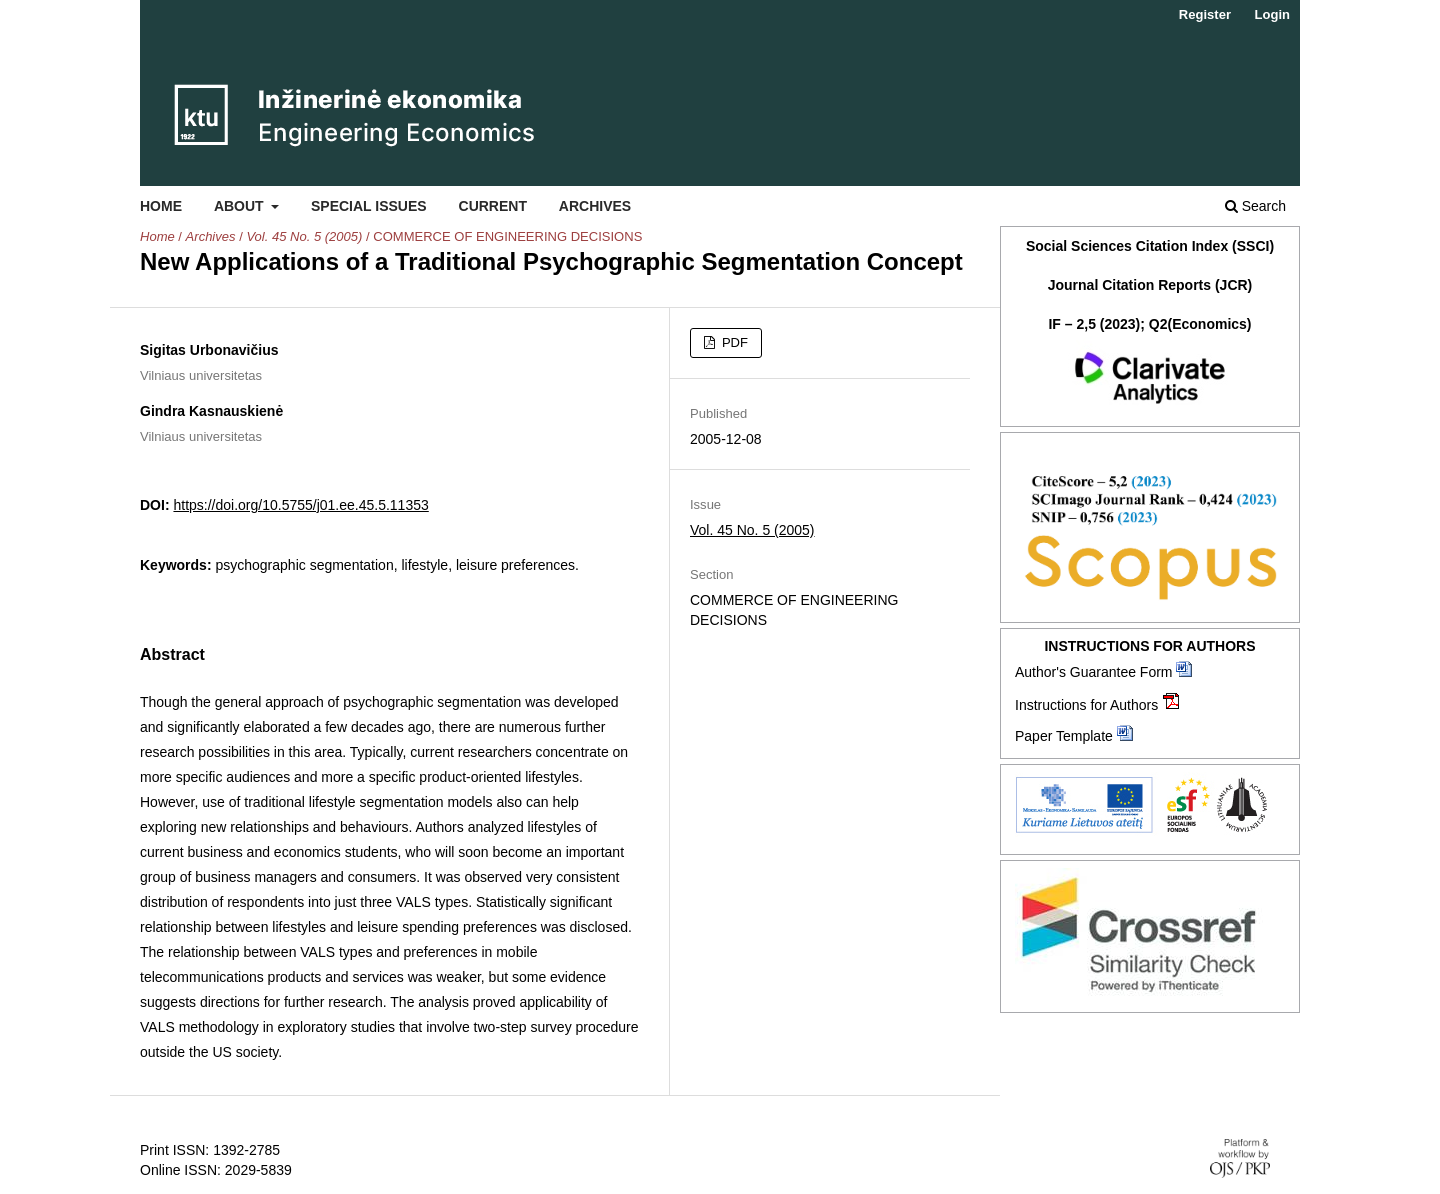 The width and height of the screenshot is (1440, 1194). What do you see at coordinates (1064, 736) in the screenshot?
I see `Paper Template` at bounding box center [1064, 736].